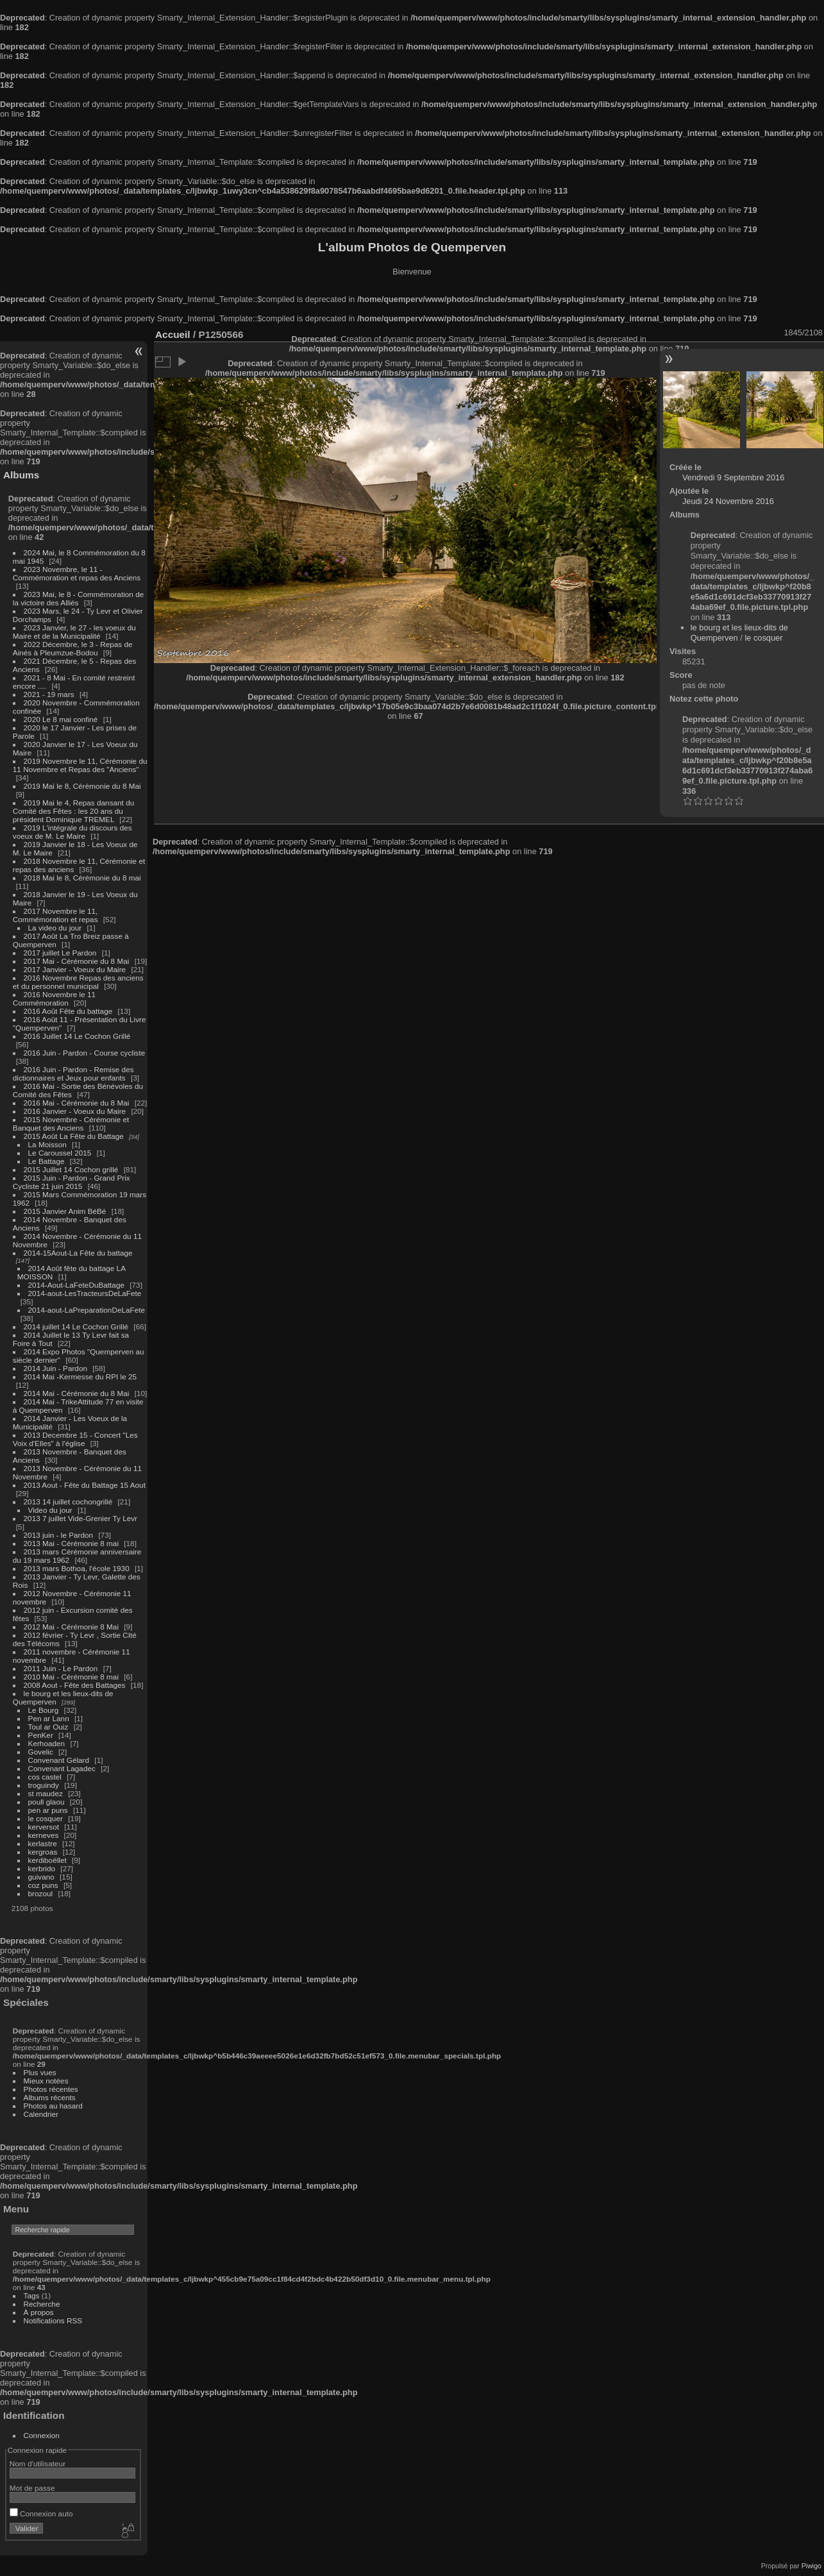  What do you see at coordinates (75, 1439) in the screenshot?
I see `2013 Decembre 15 - Concert "Les Voix d'Elles" à l'église` at bounding box center [75, 1439].